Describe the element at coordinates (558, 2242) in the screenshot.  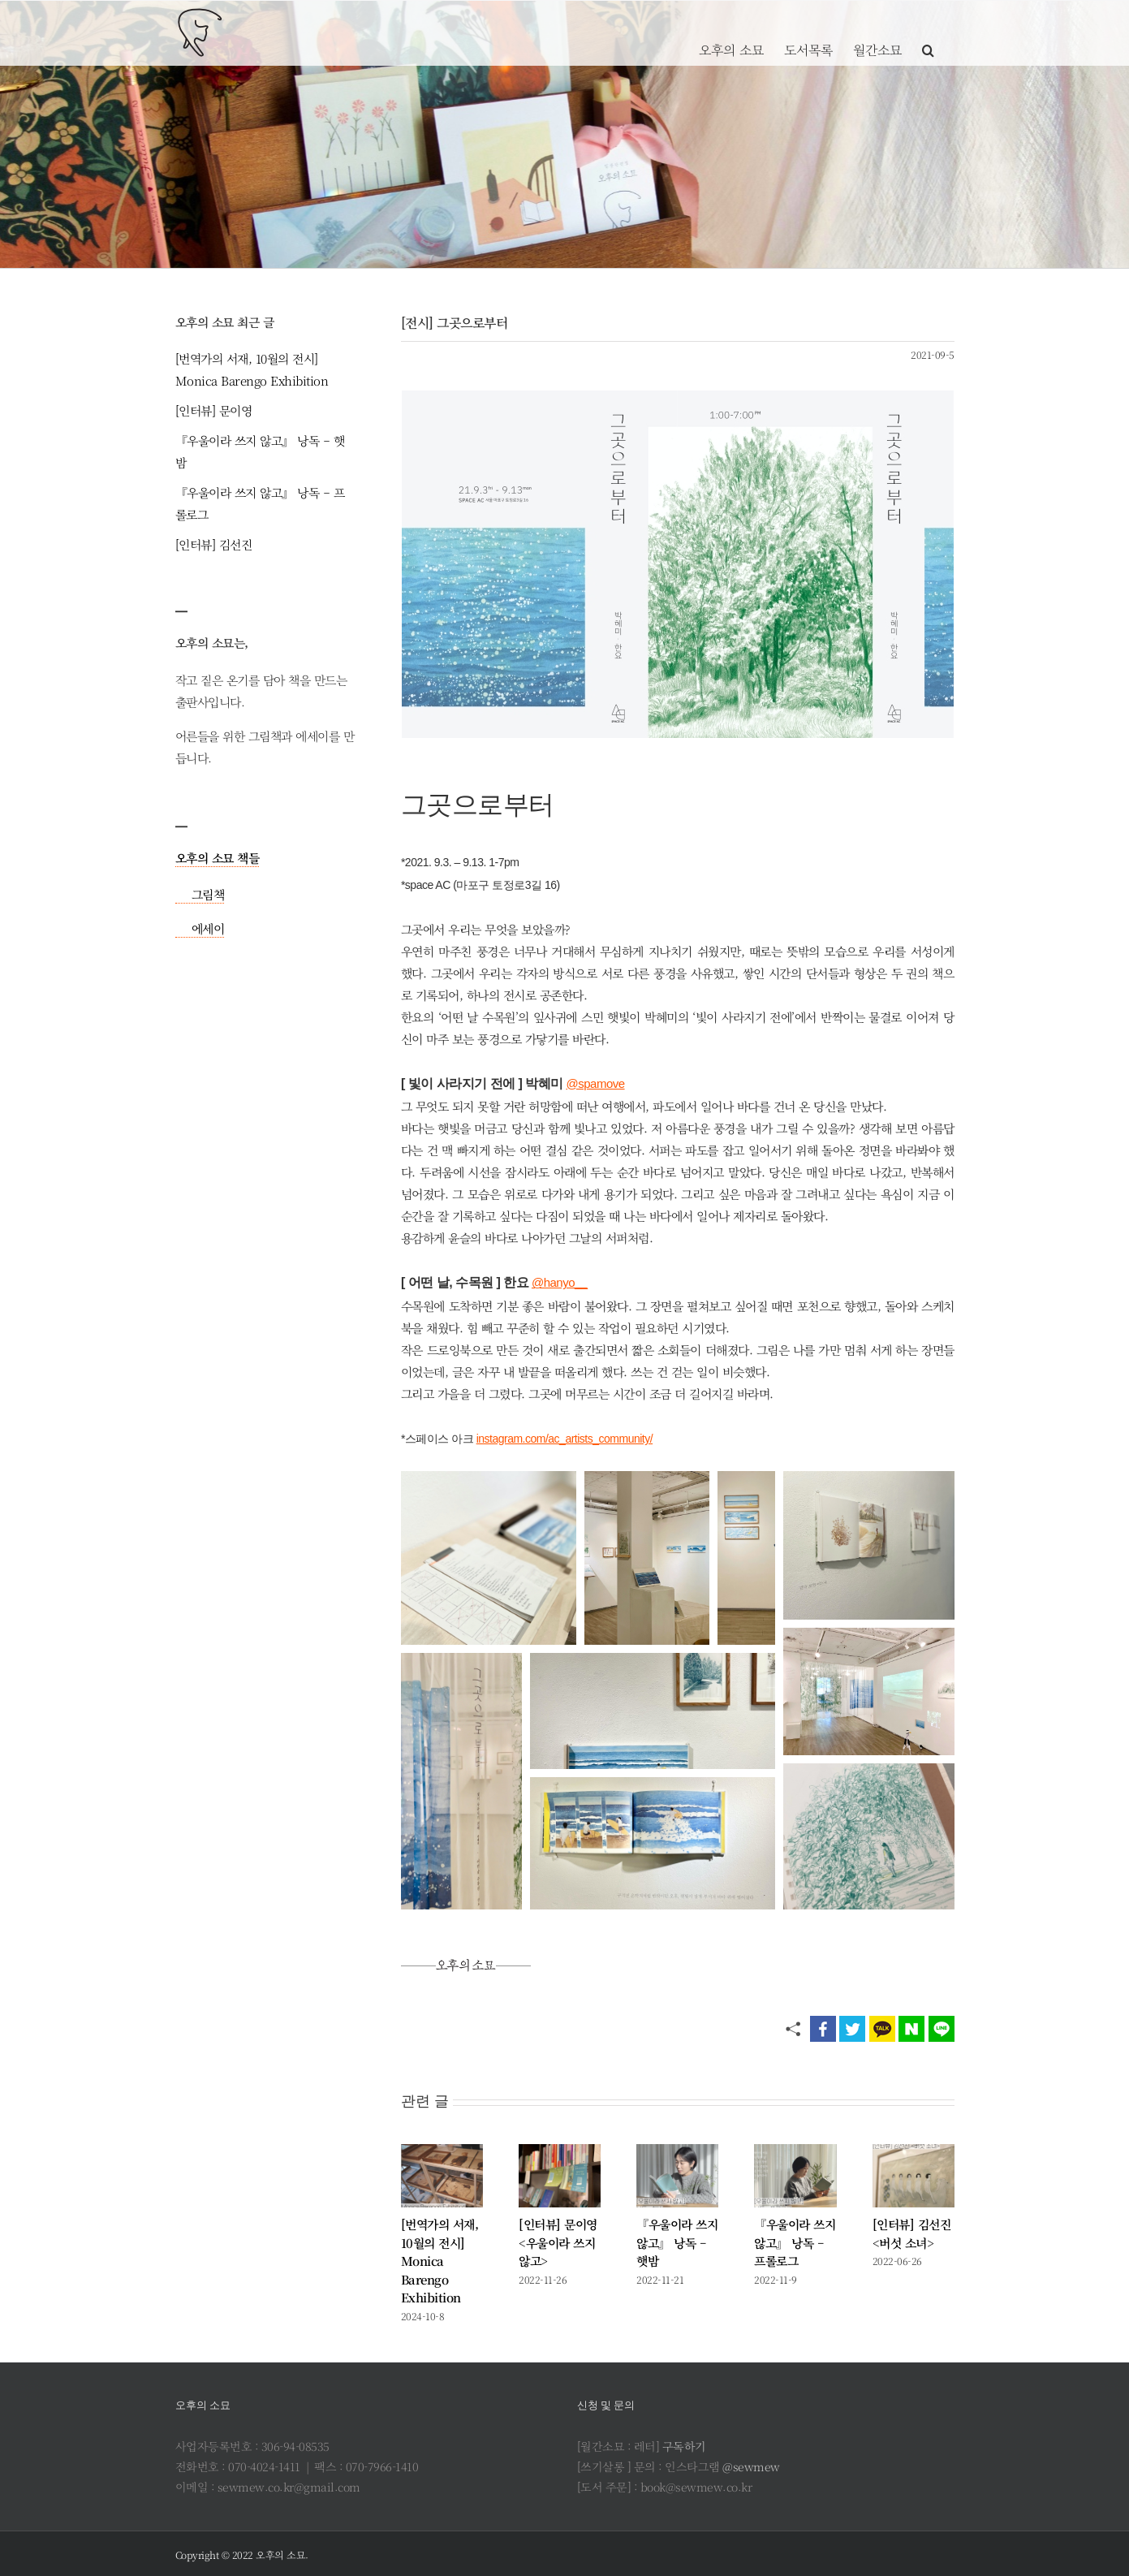
I see `[인터뷰] 문이영 <우울이라 쓰지 않고>` at that location.